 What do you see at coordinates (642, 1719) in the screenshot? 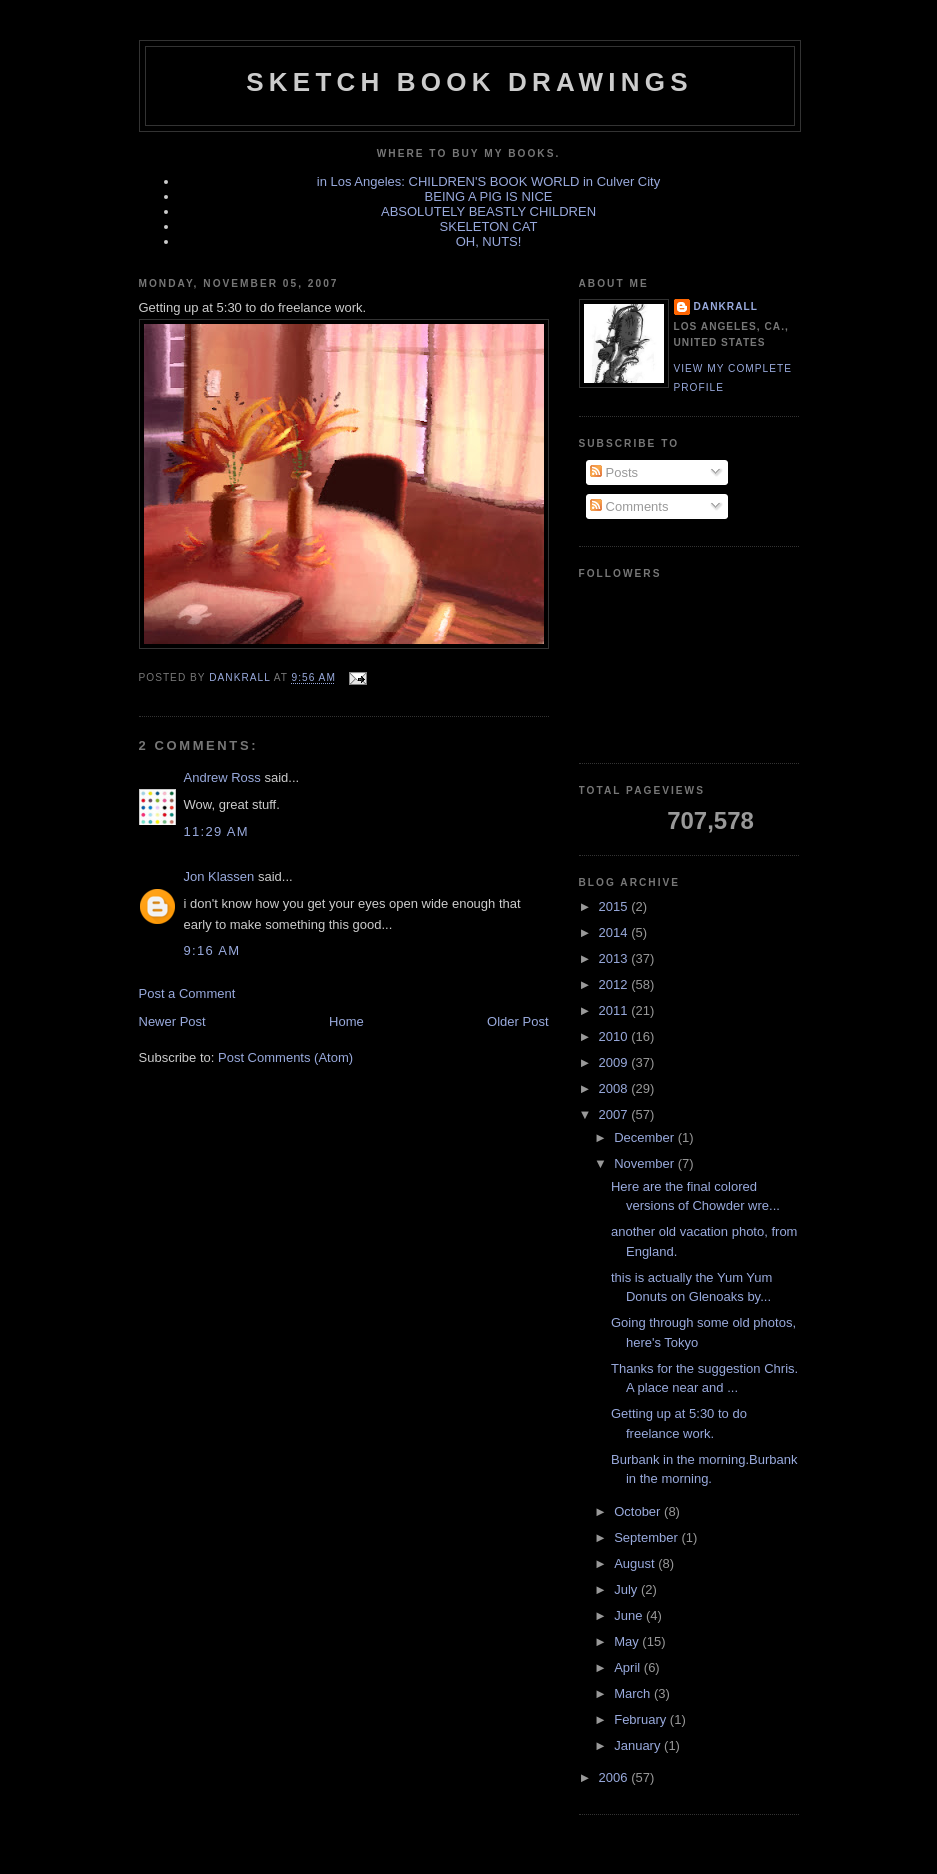
I see `February` at bounding box center [642, 1719].